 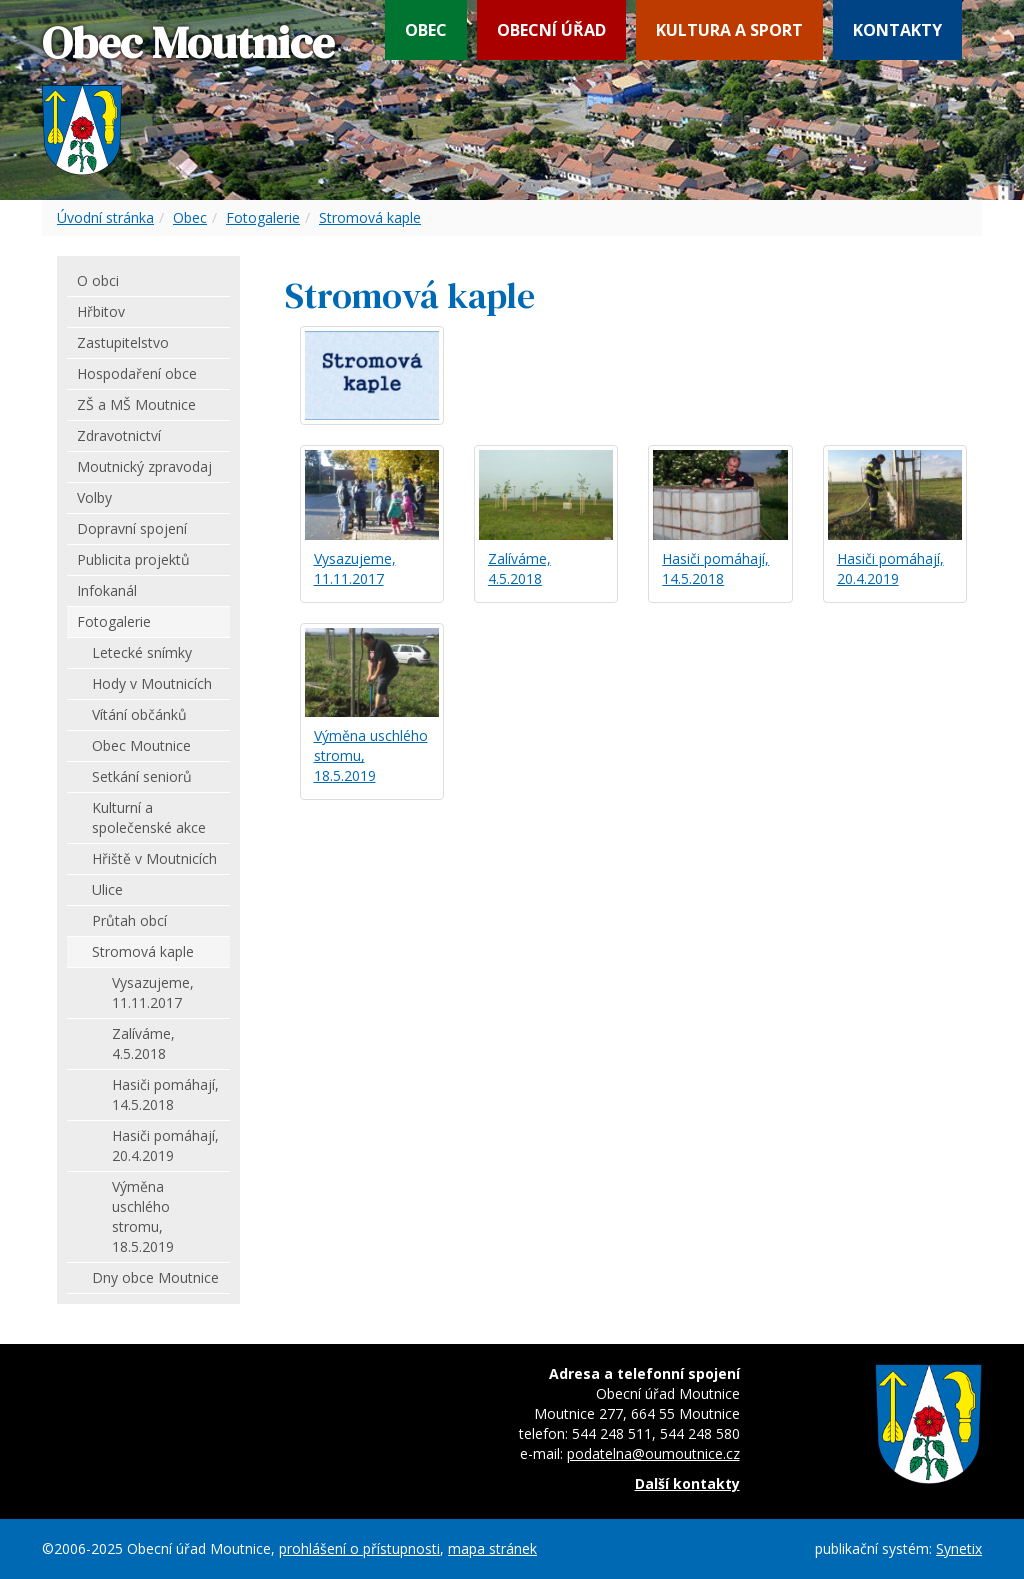 What do you see at coordinates (105, 217) in the screenshot?
I see `Úvodní stránka` at bounding box center [105, 217].